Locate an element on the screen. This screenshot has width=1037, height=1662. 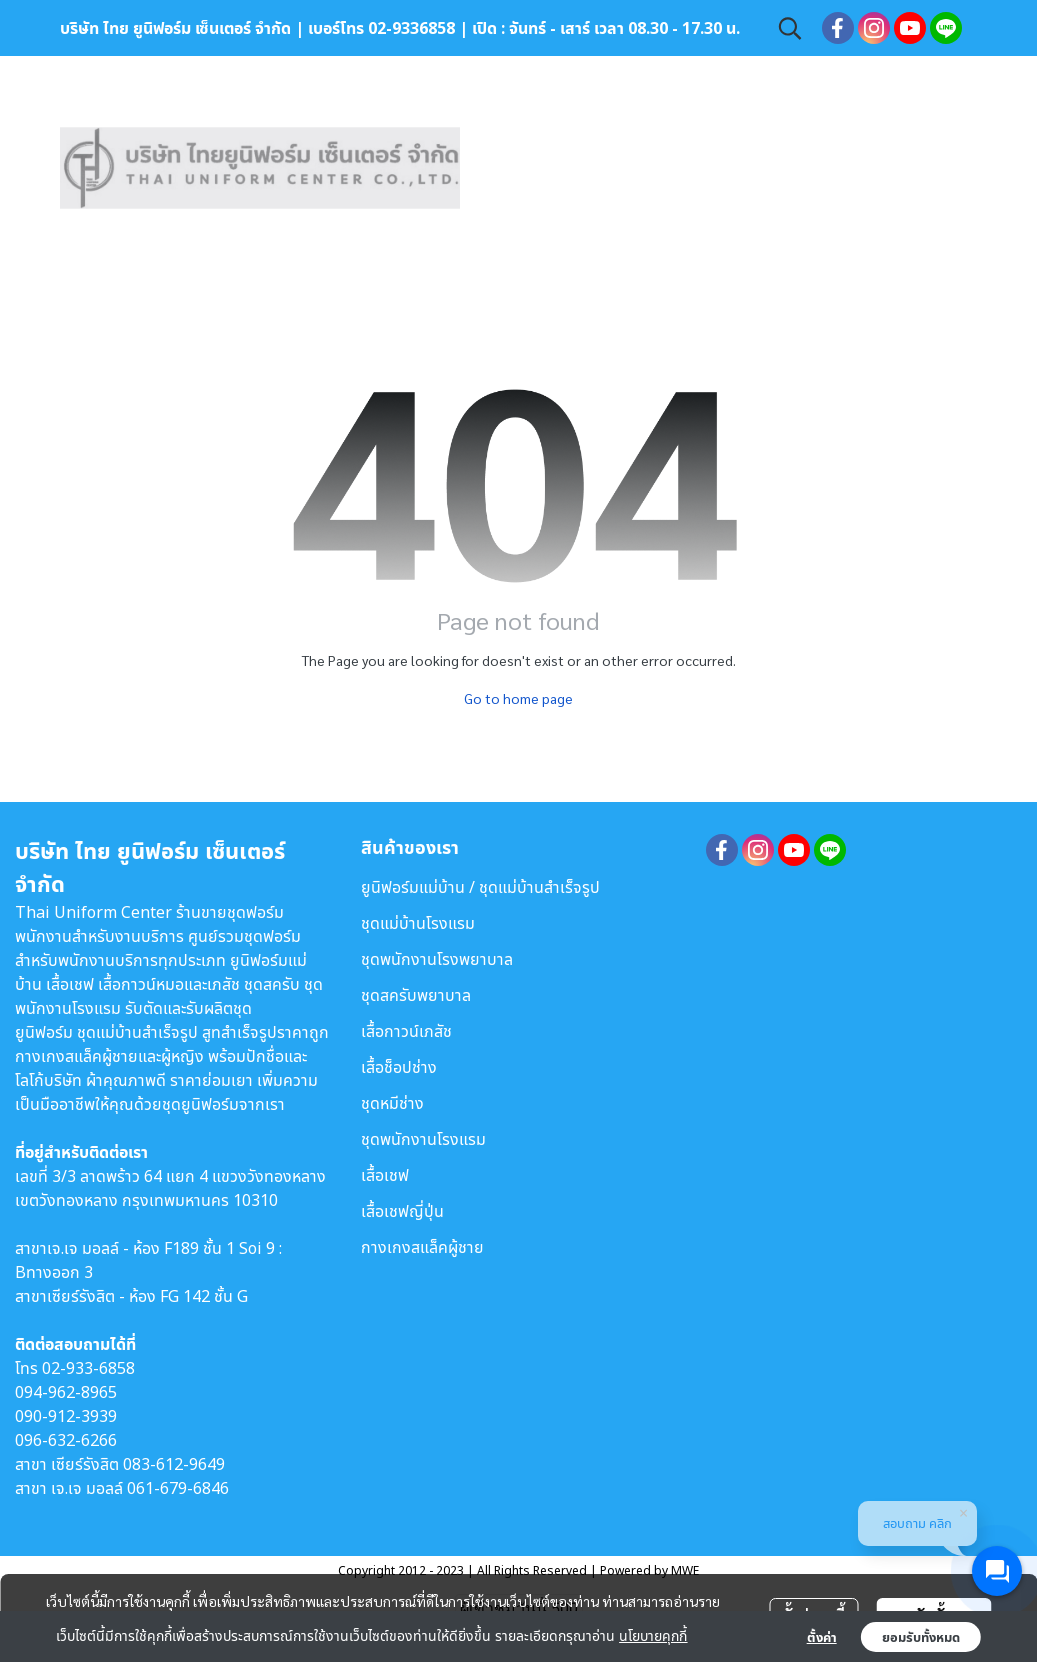
เสื้อกาวน์เภสัช is located at coordinates (406, 1031).